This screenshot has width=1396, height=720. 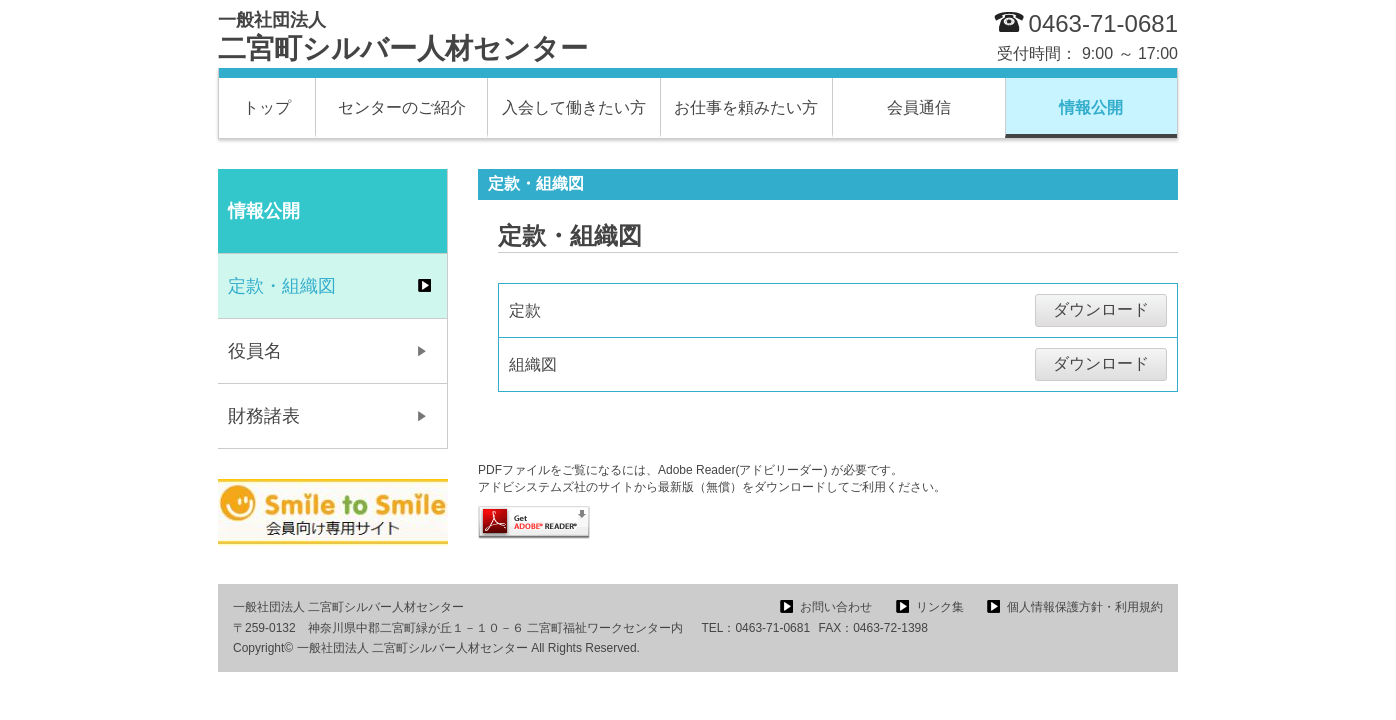 What do you see at coordinates (403, 37) in the screenshot?
I see `二宮町シルバー人材センター` at bounding box center [403, 37].